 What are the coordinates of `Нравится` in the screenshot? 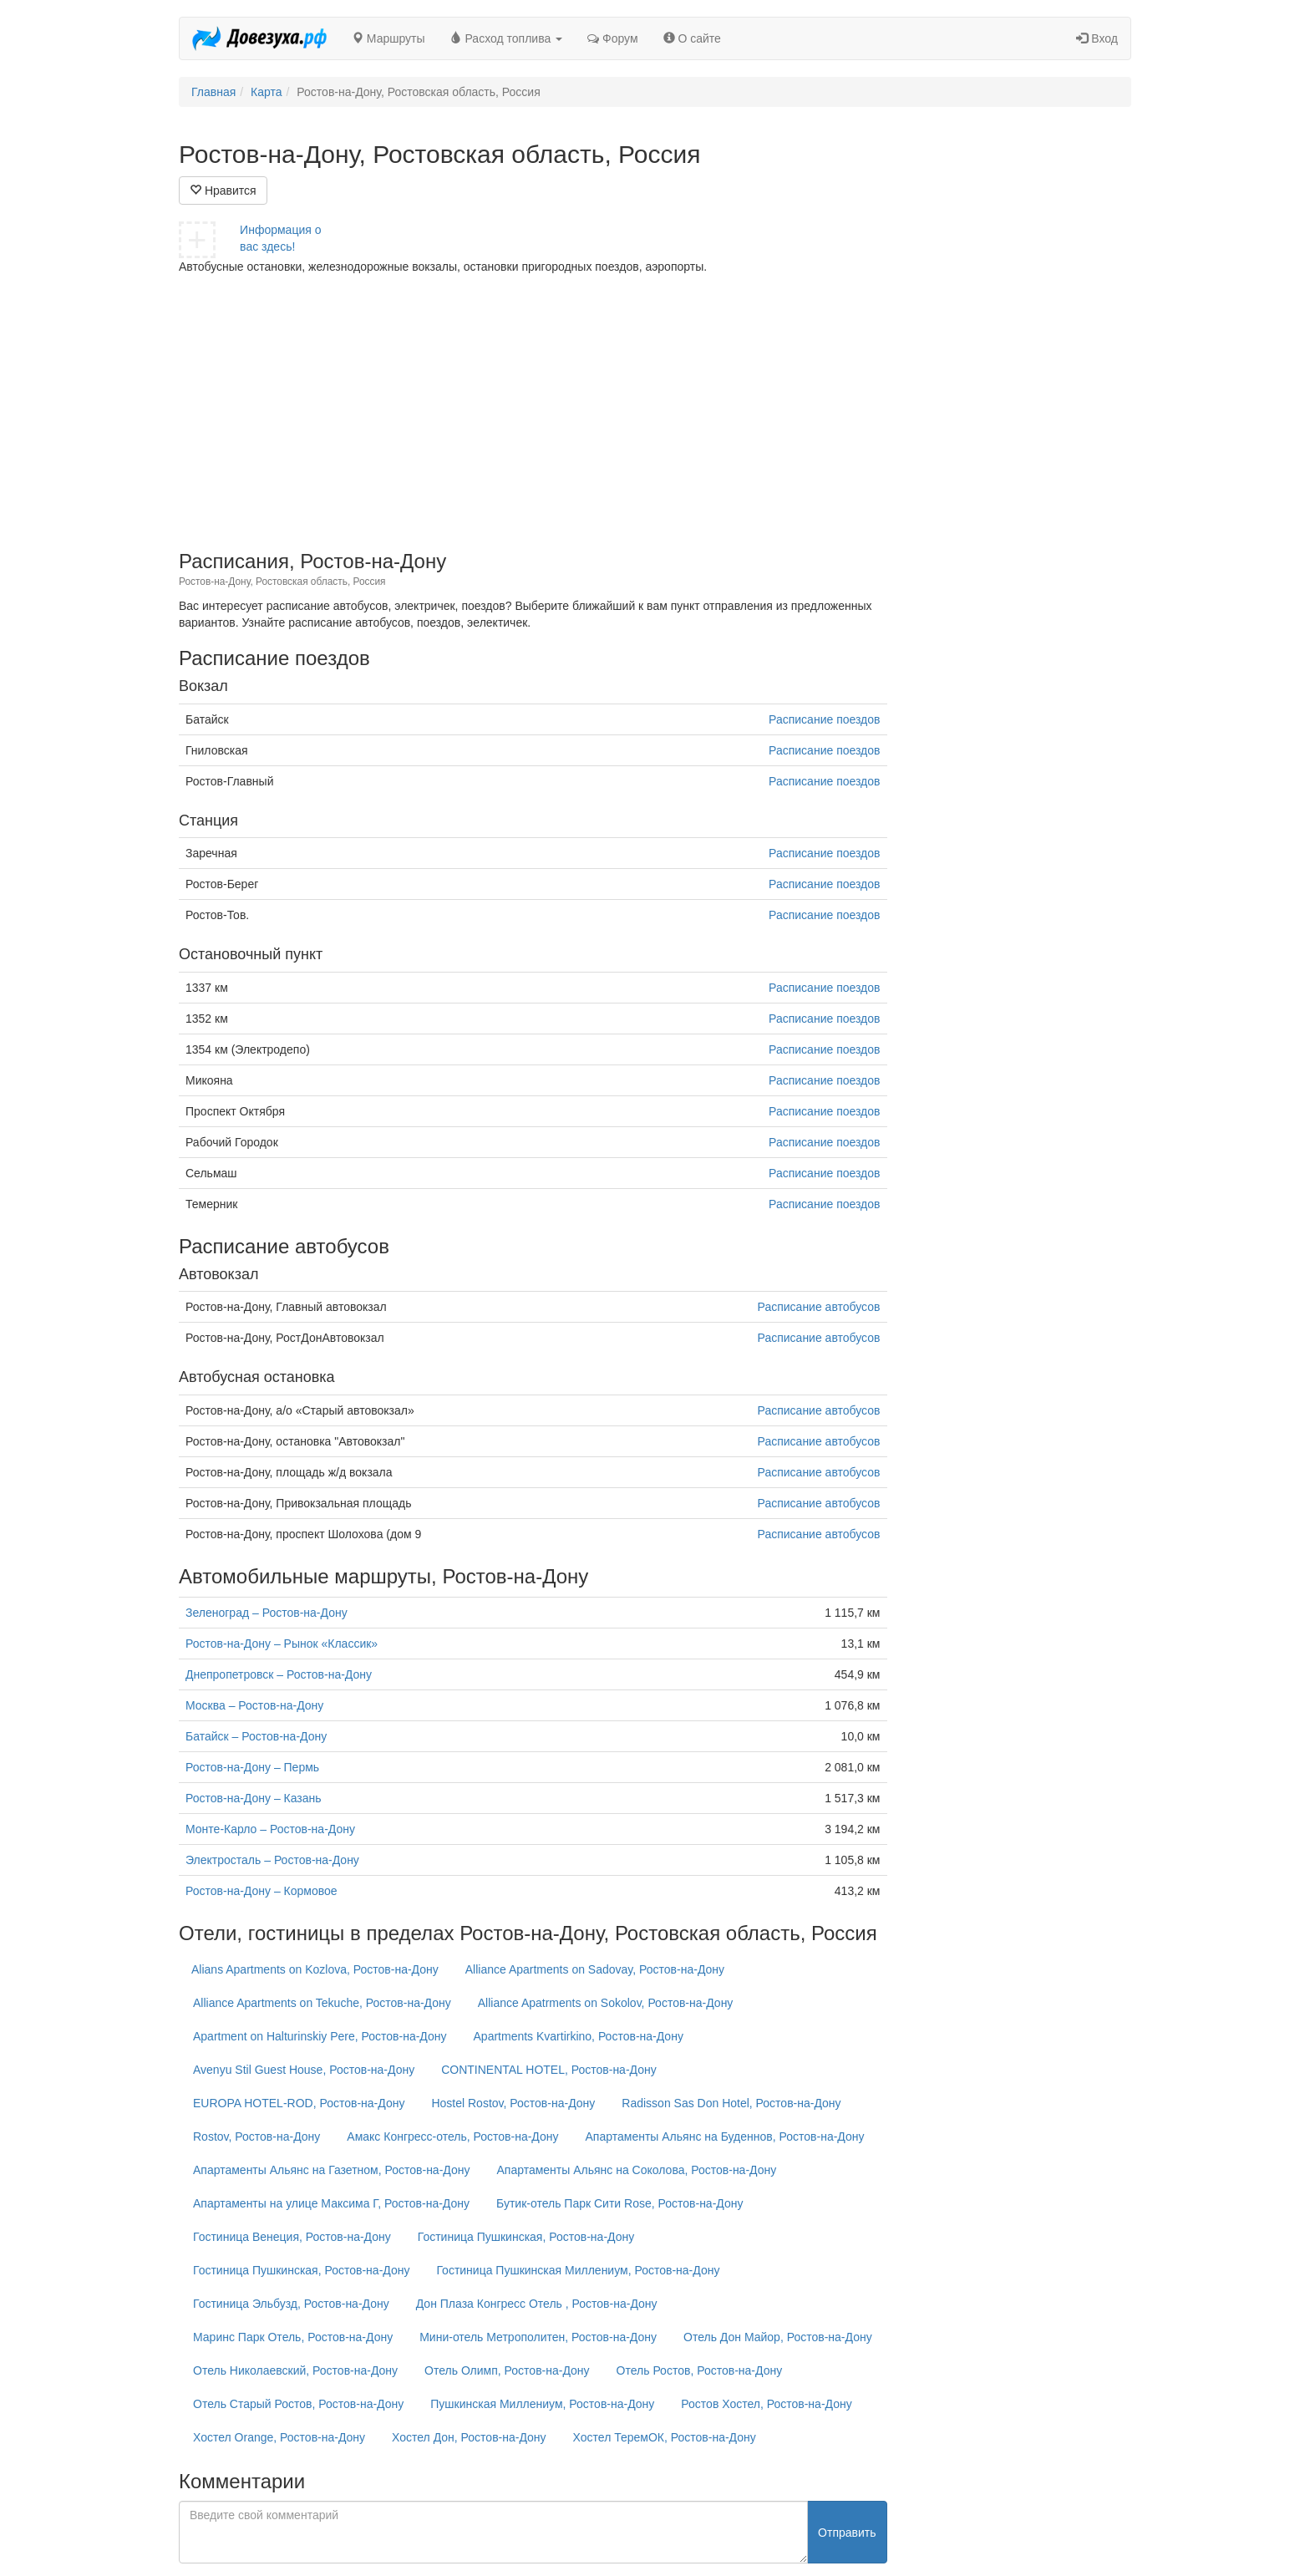 It's located at (223, 190).